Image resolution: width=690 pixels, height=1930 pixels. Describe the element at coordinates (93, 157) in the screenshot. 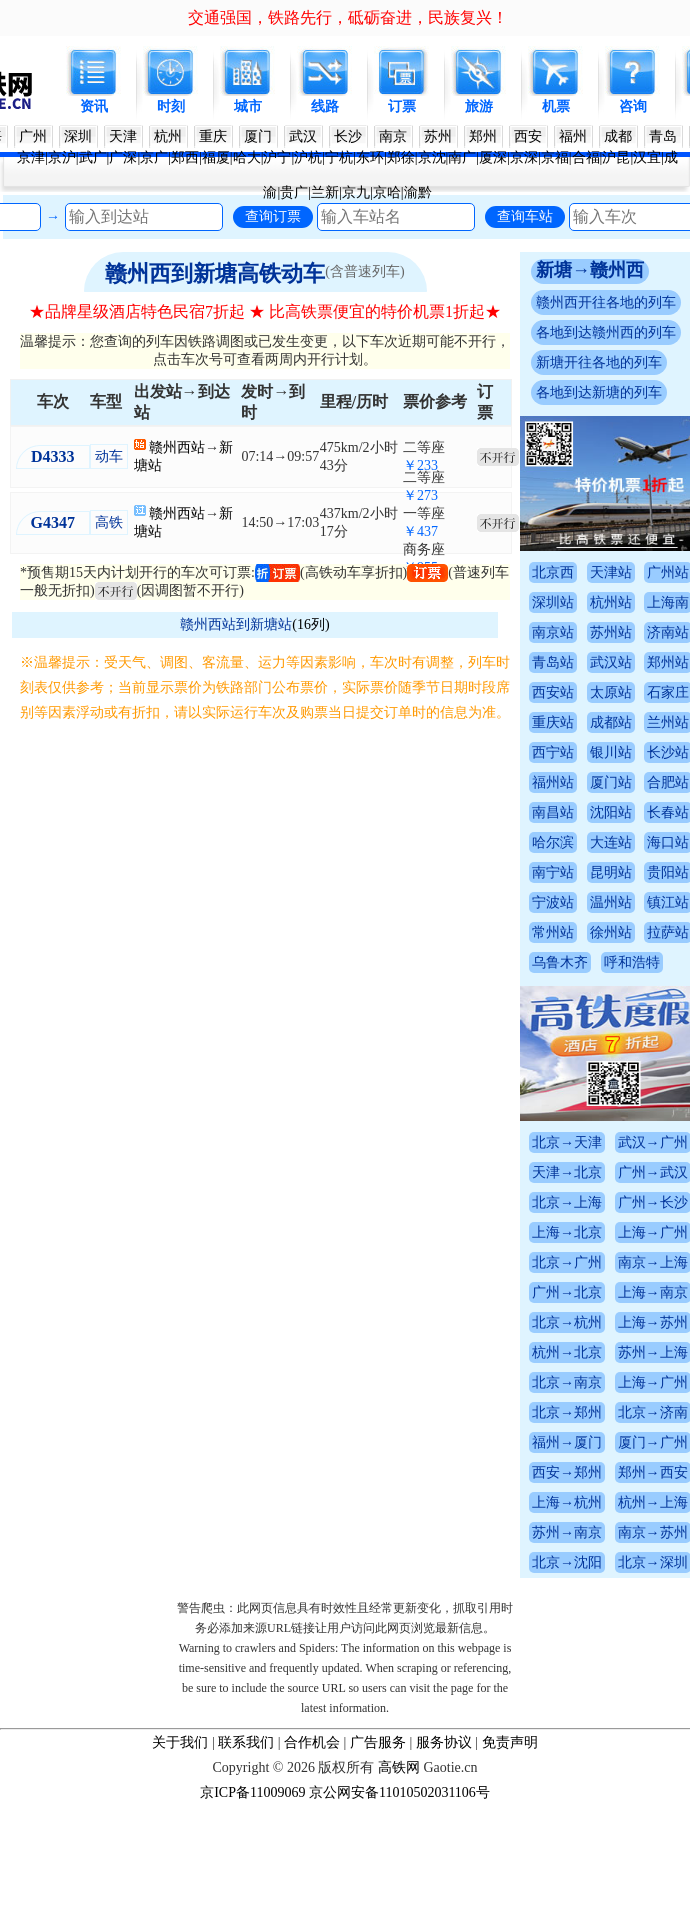

I see `武广` at that location.